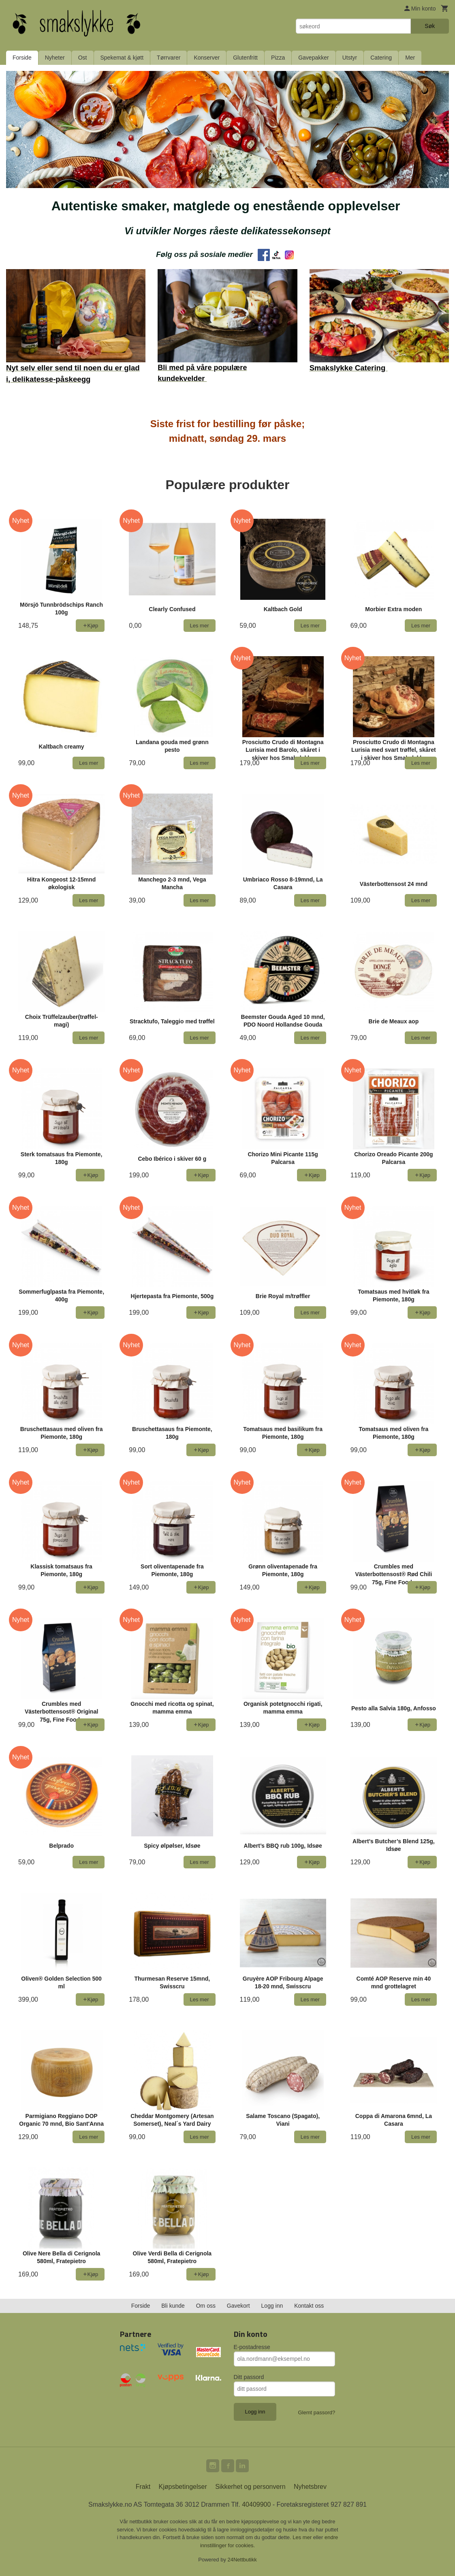 The width and height of the screenshot is (455, 2576). What do you see at coordinates (278, 57) in the screenshot?
I see `Pizza` at bounding box center [278, 57].